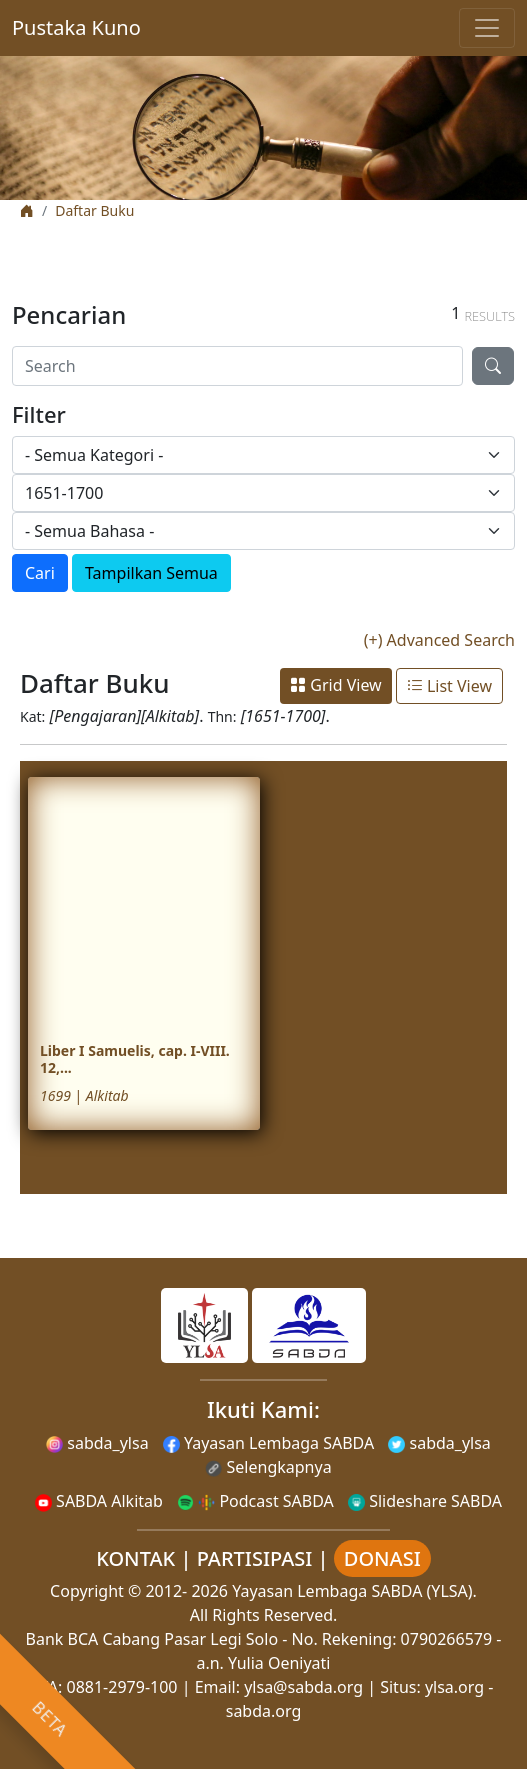  What do you see at coordinates (354, 1591) in the screenshot?
I see `Yayasan Lembaga SABDA (YLSA).` at bounding box center [354, 1591].